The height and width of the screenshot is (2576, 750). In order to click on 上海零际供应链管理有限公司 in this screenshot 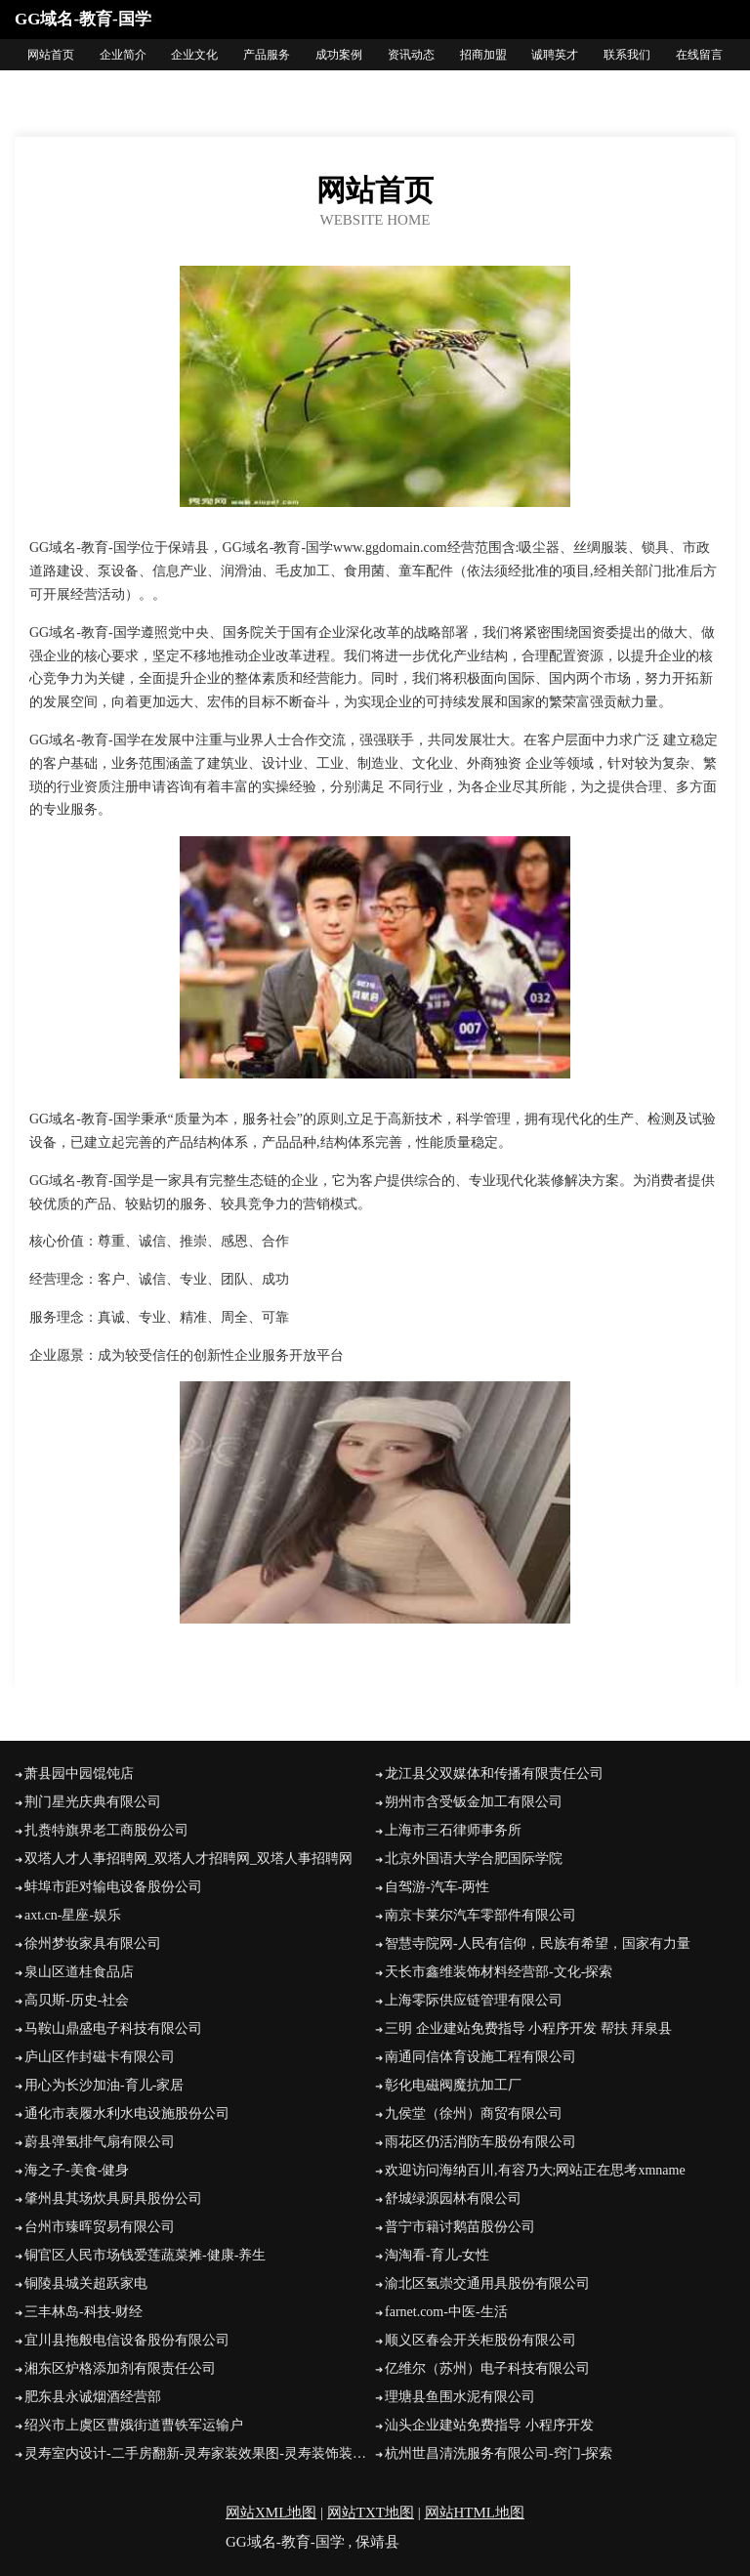, I will do `click(473, 2000)`.